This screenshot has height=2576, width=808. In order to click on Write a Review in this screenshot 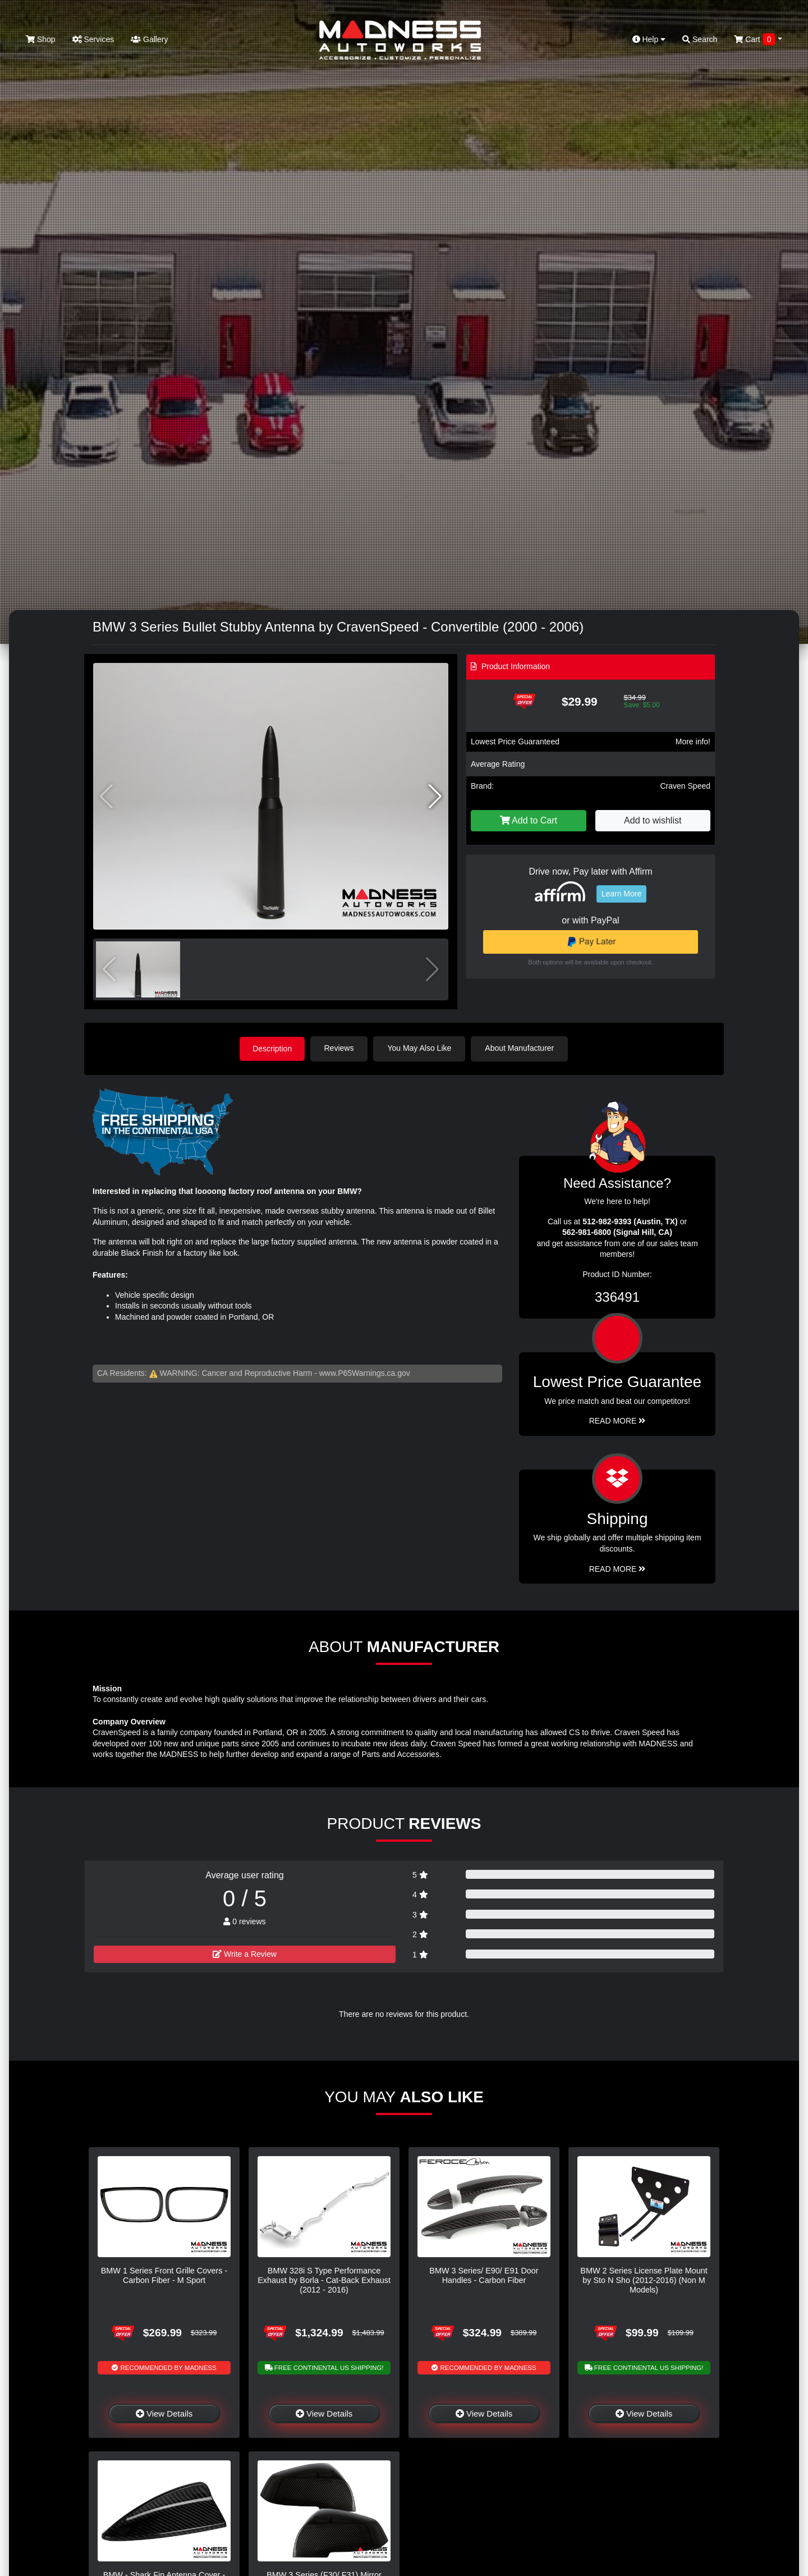, I will do `click(245, 1953)`.